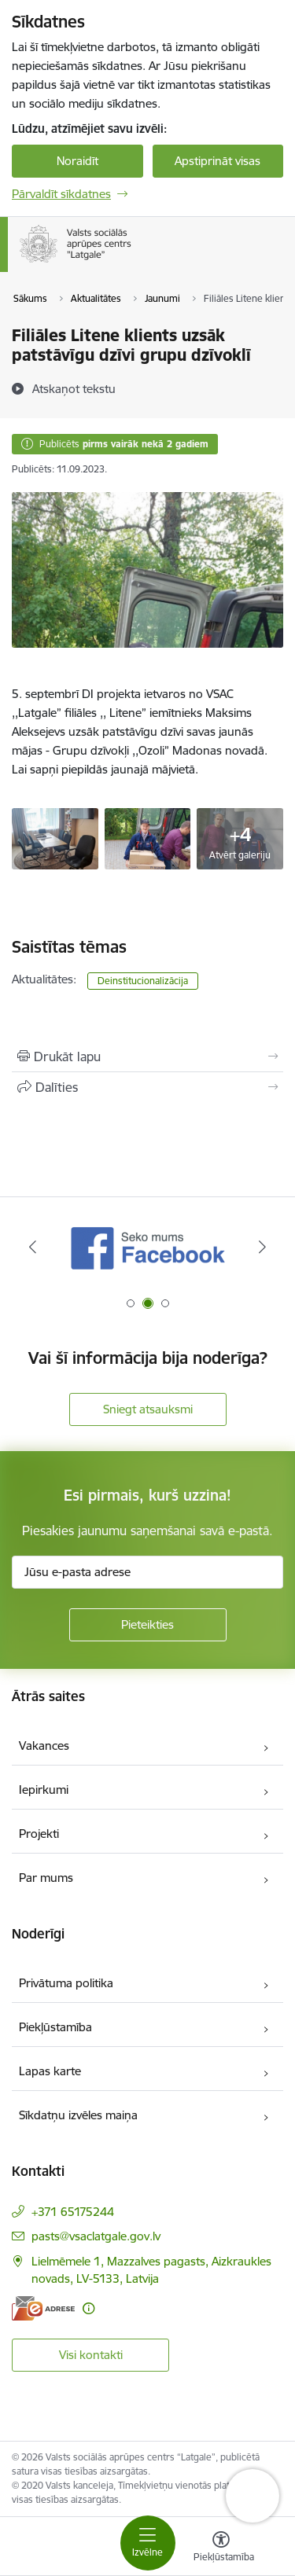  Describe the element at coordinates (78, 2114) in the screenshot. I see `Sīkdatņu izvēles maiņa` at that location.